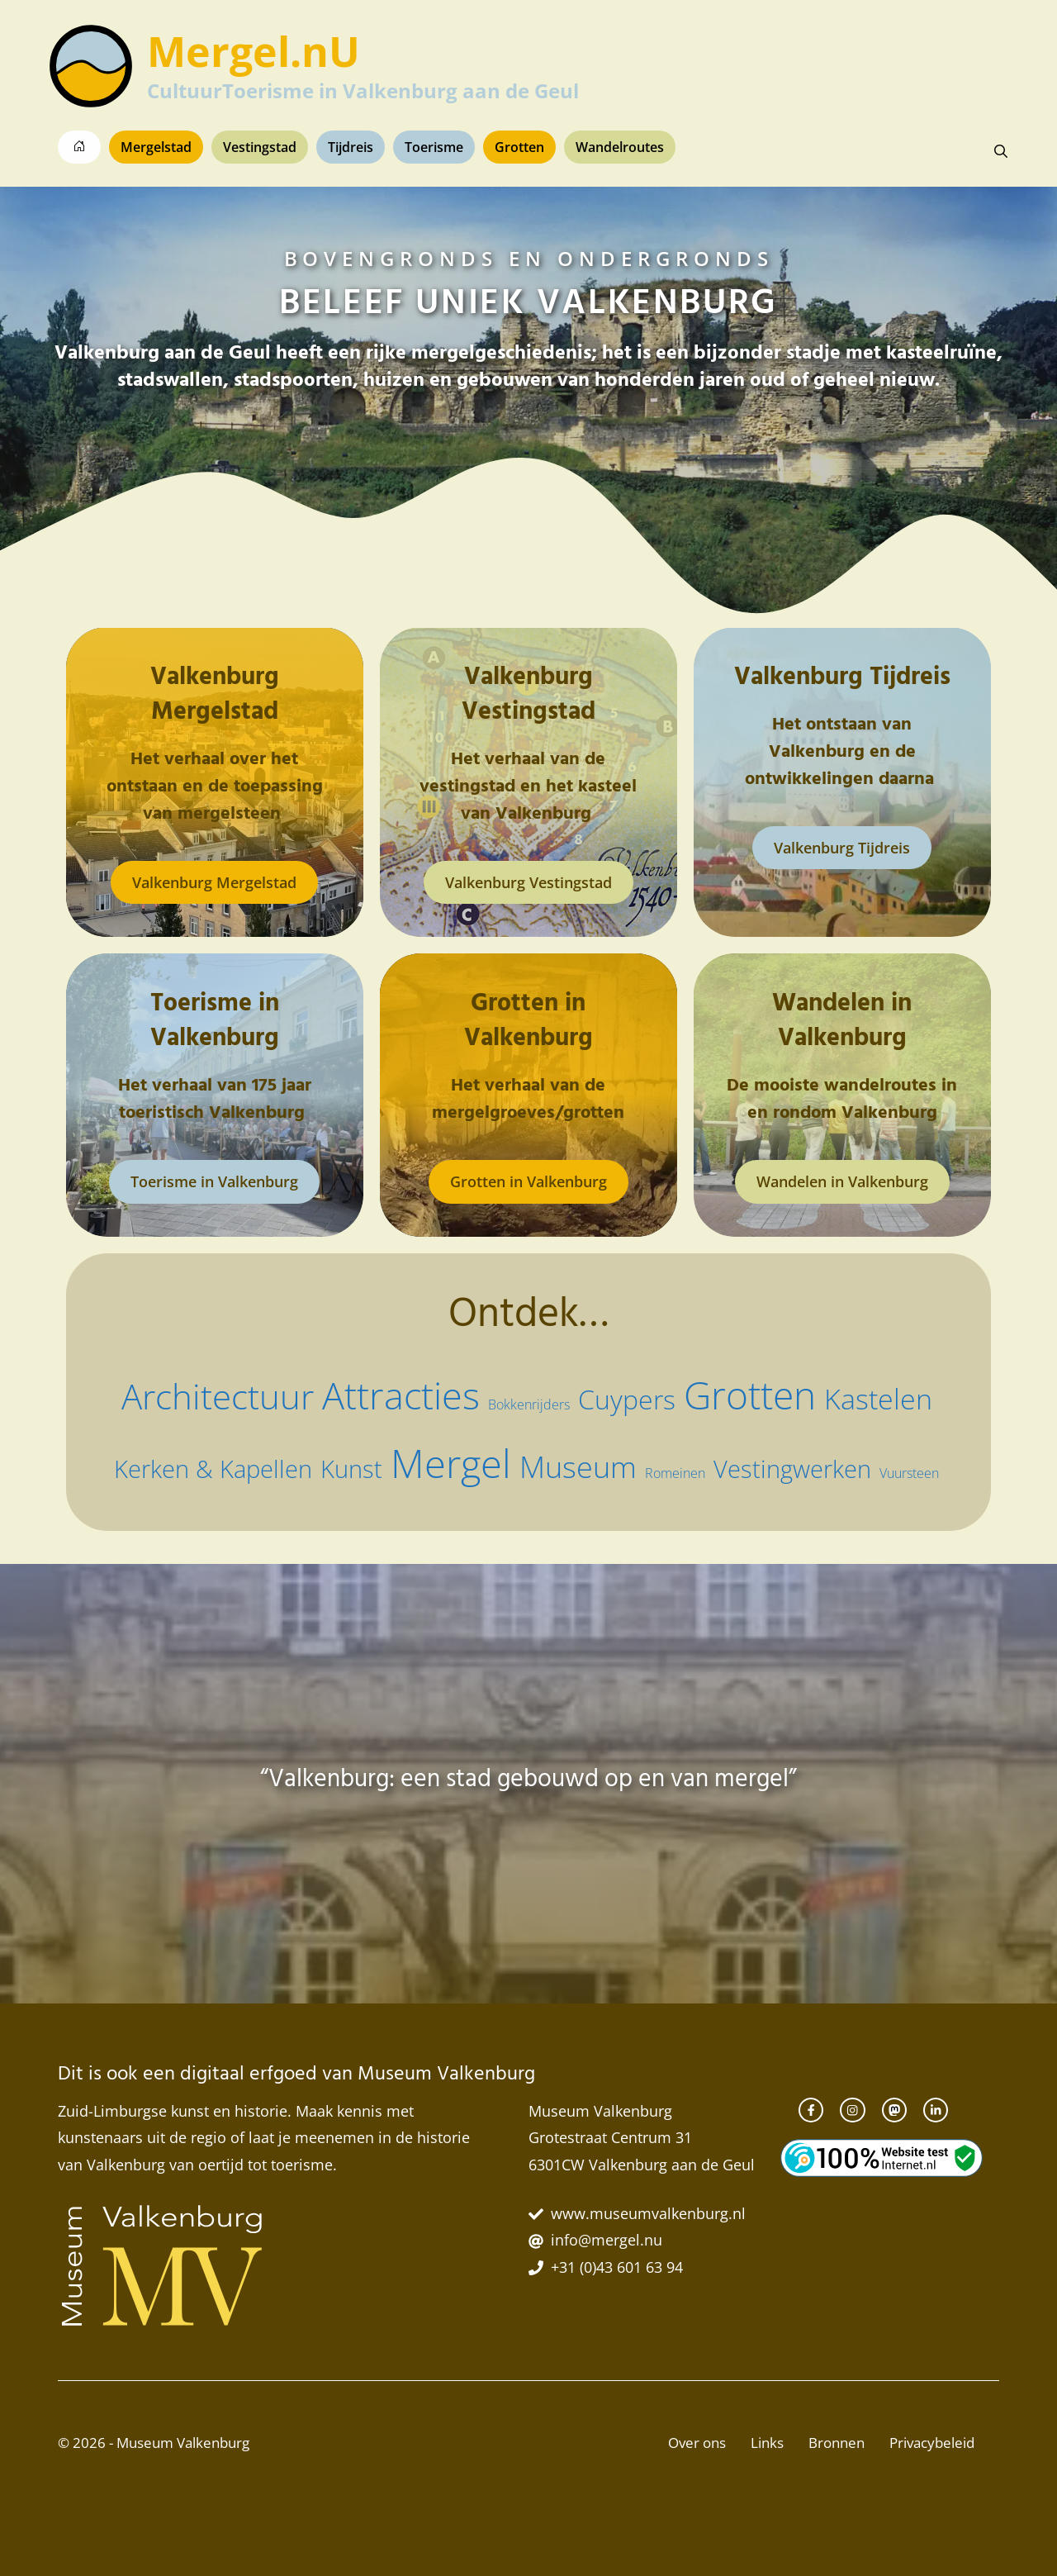 This screenshot has width=1057, height=2576. I want to click on Vestingstad, so click(259, 147).